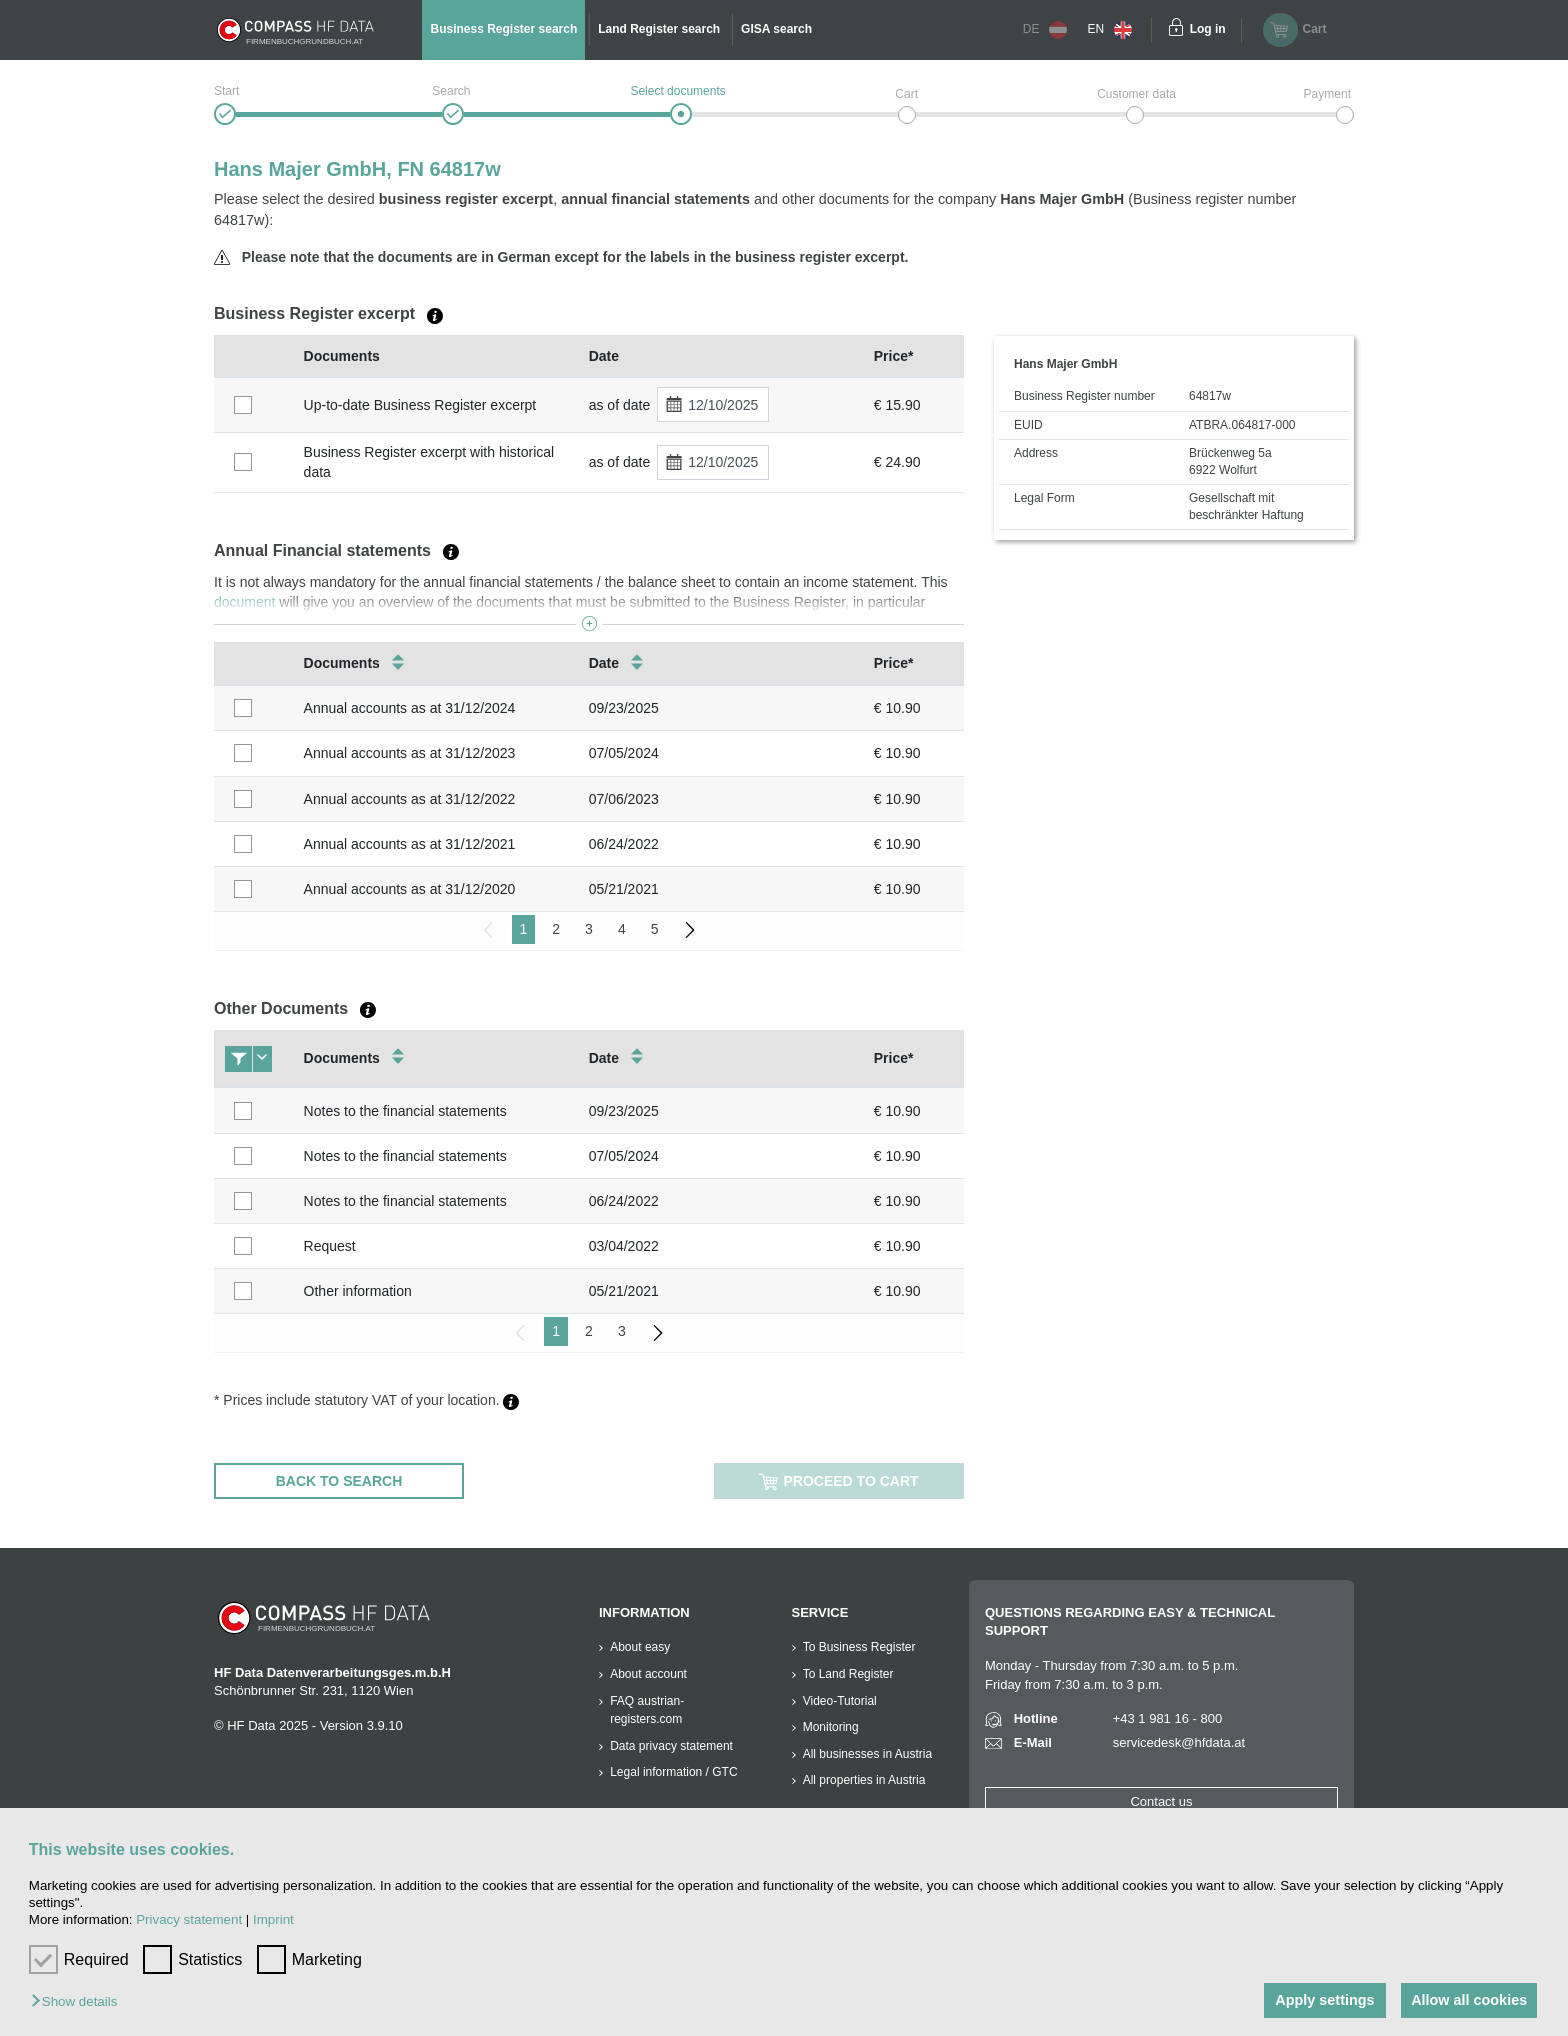  Describe the element at coordinates (79, 2002) in the screenshot. I see `[button]` at that location.